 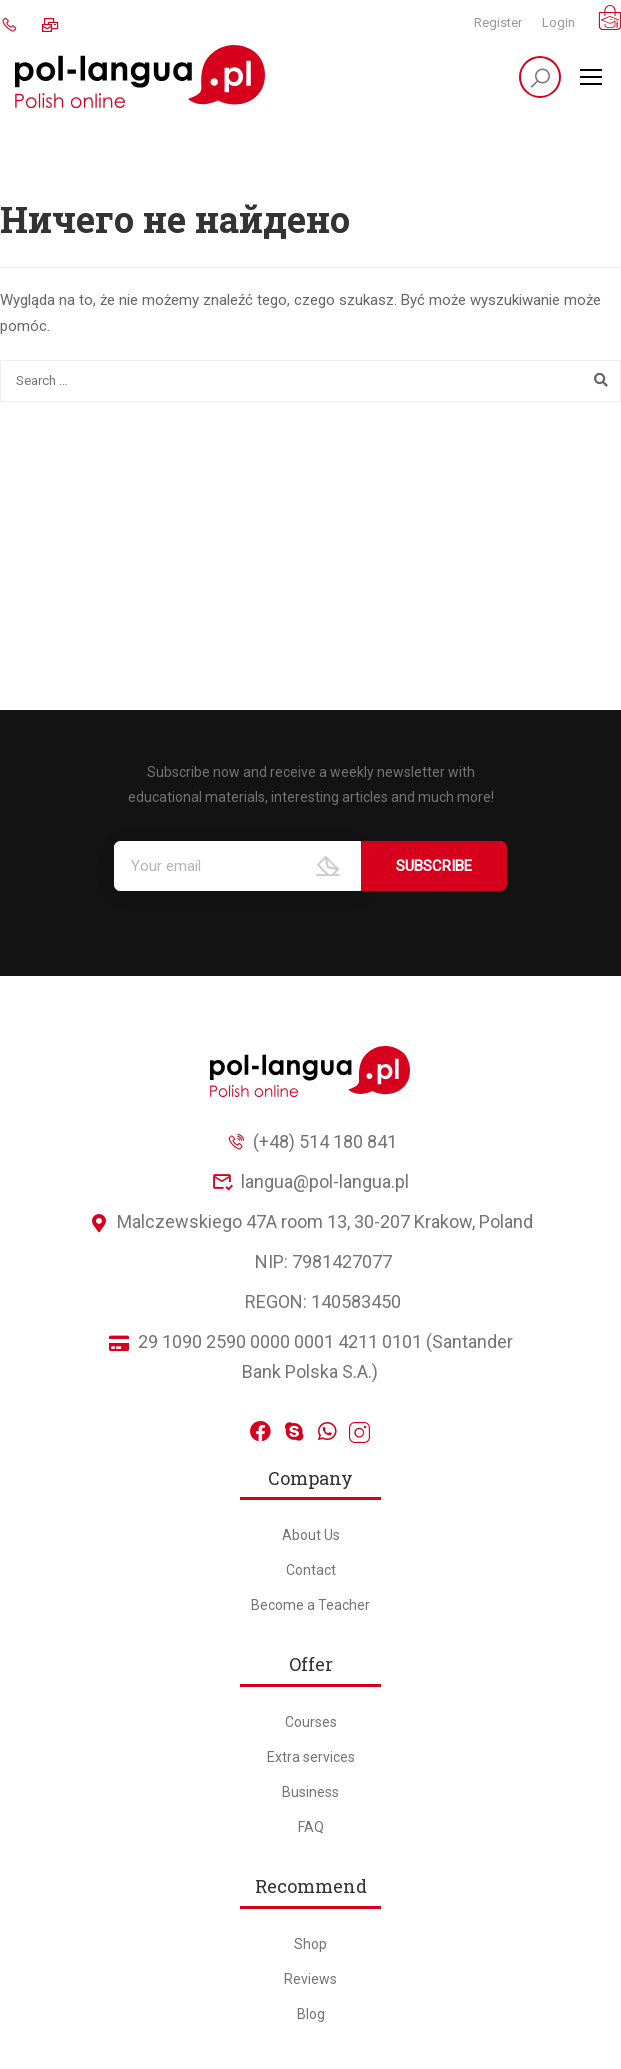 What do you see at coordinates (310, 1944) in the screenshot?
I see `Shop` at bounding box center [310, 1944].